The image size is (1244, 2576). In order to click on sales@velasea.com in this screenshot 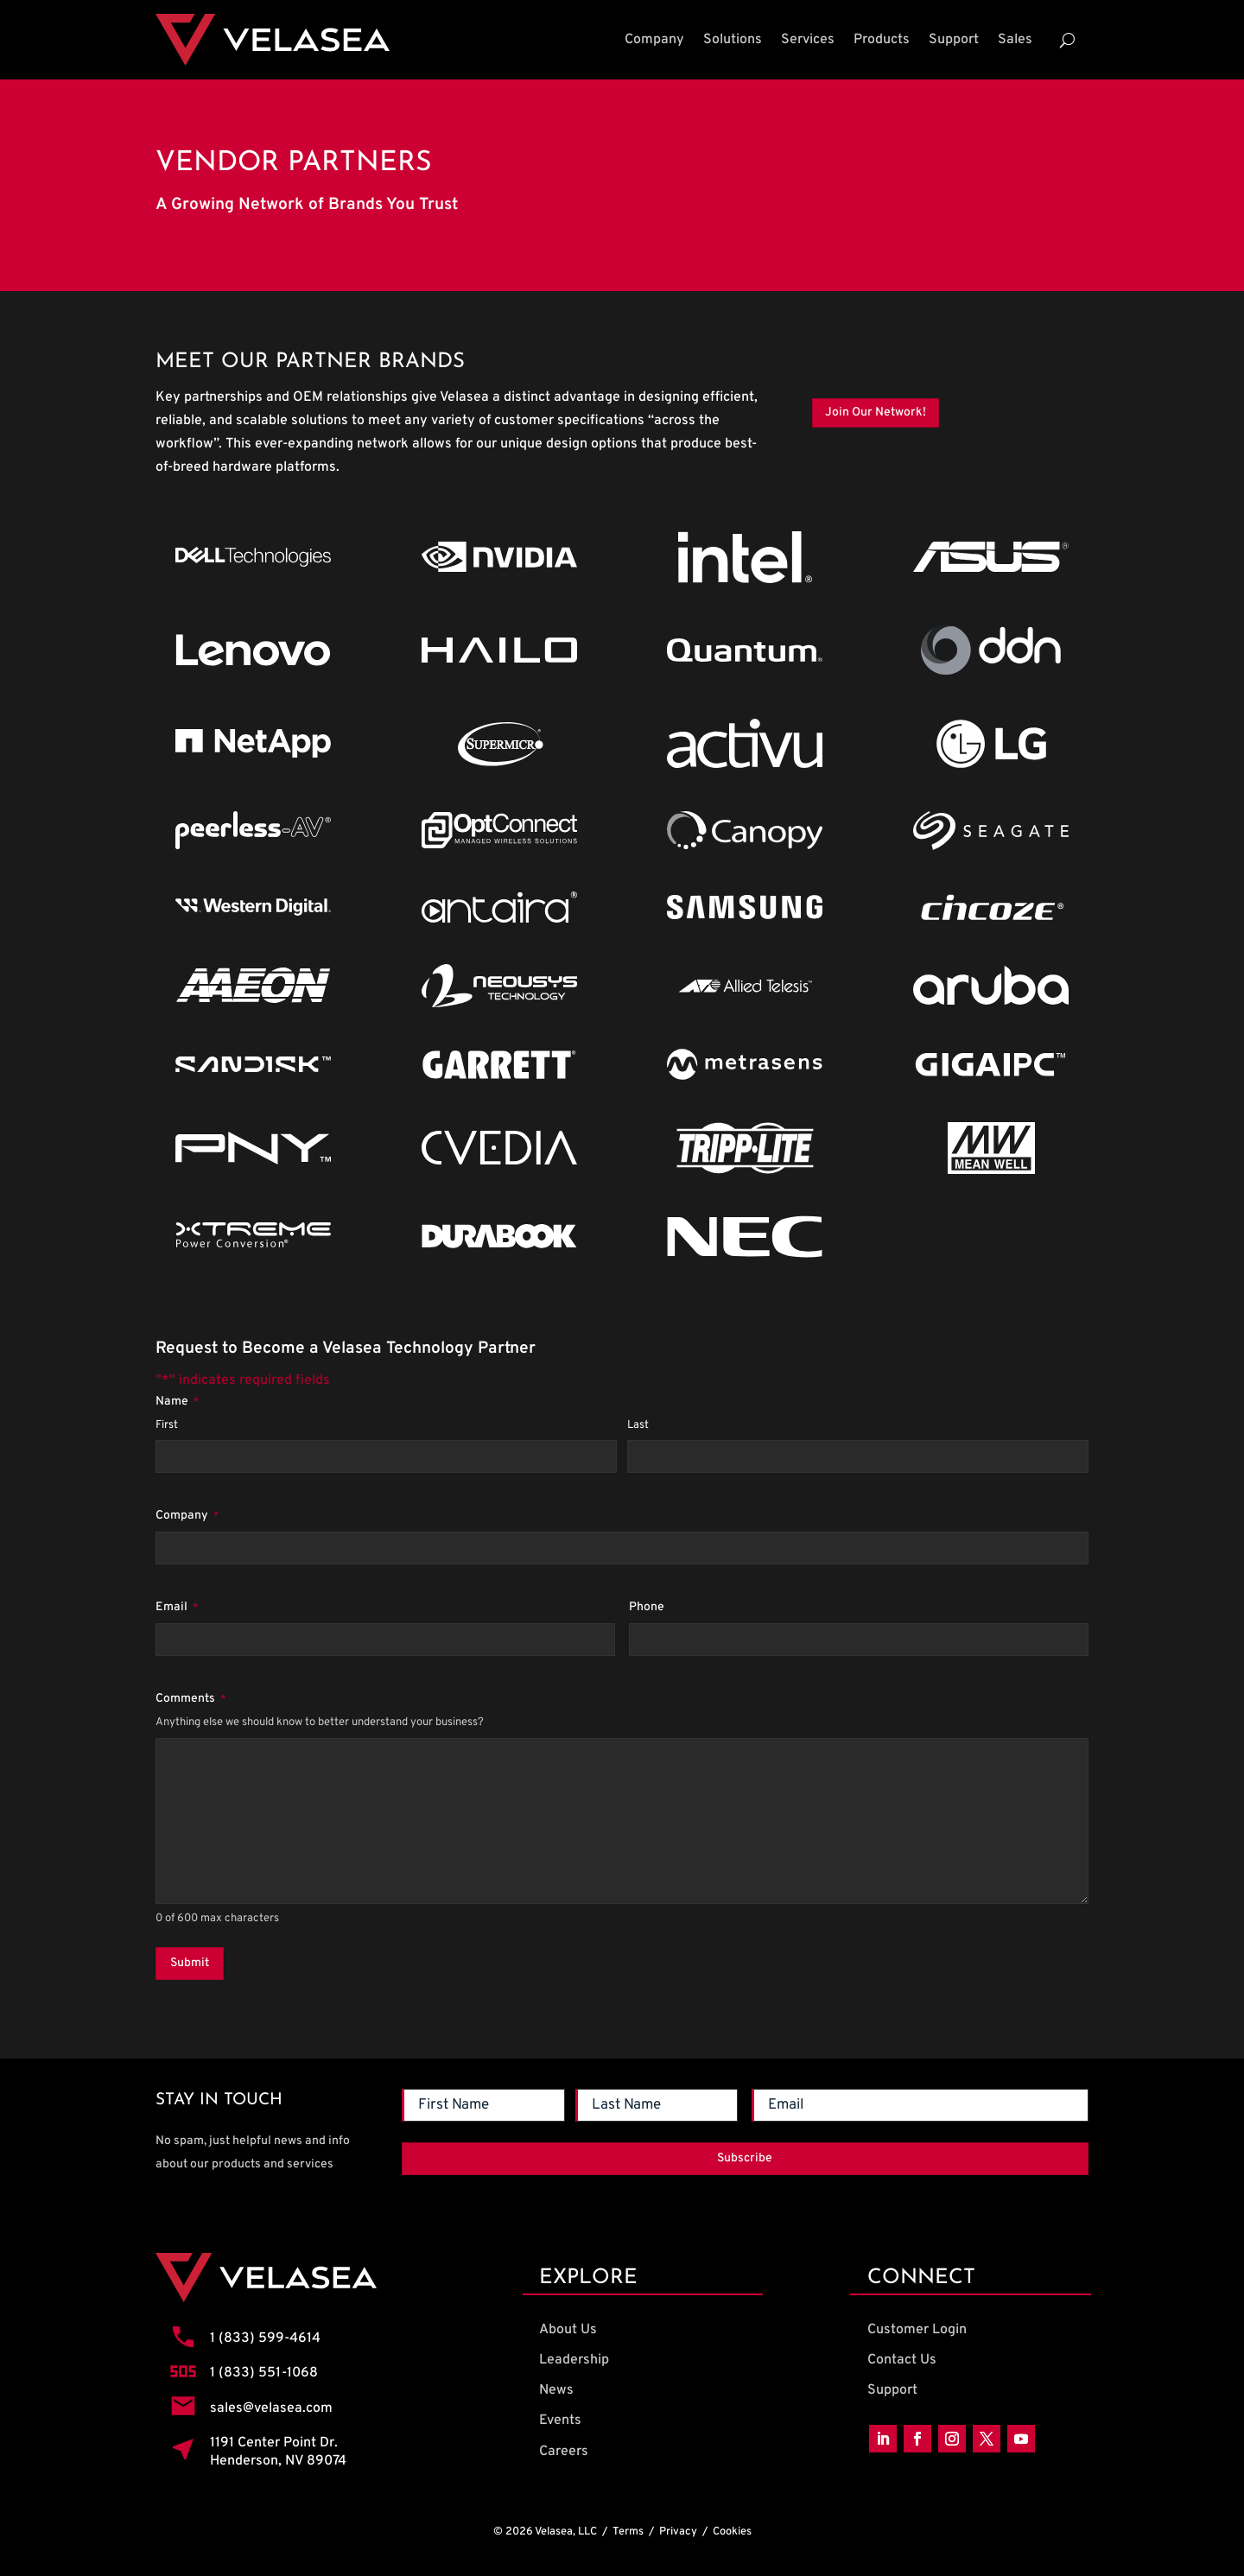, I will do `click(271, 2408)`.